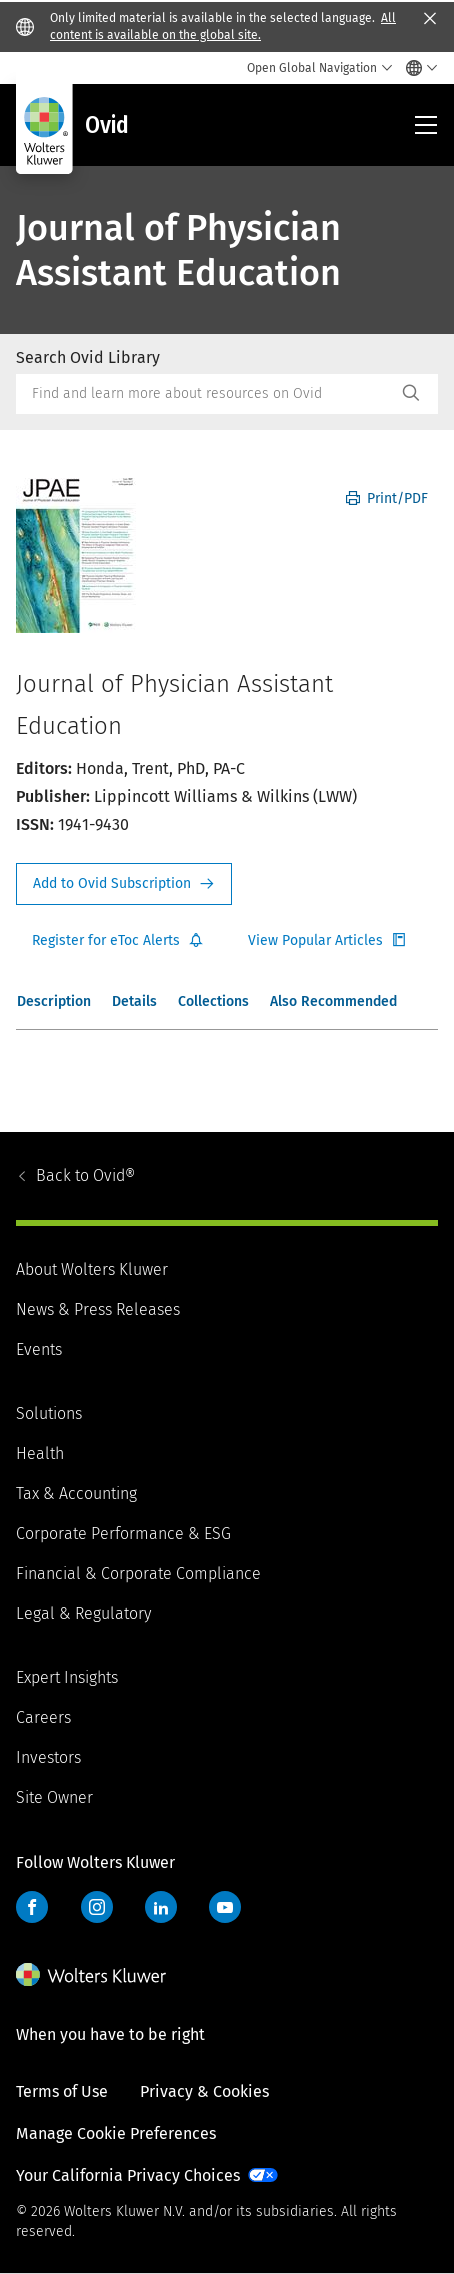 This screenshot has height=2274, width=454. What do you see at coordinates (49, 1413) in the screenshot?
I see `Solutions` at bounding box center [49, 1413].